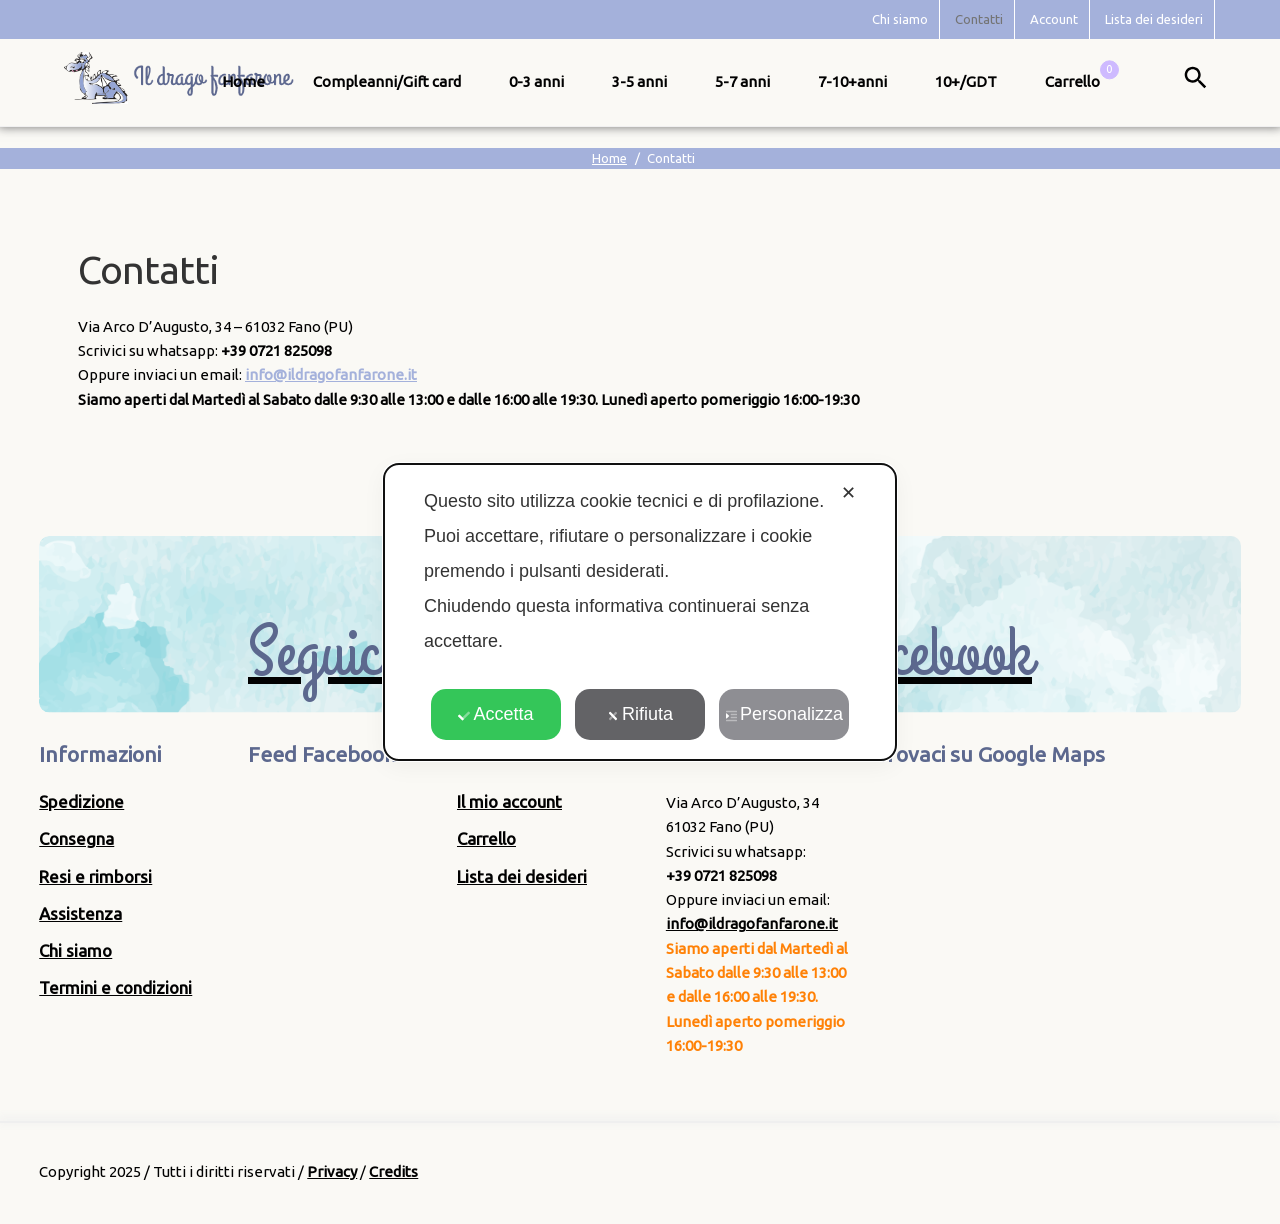 This screenshot has width=1280, height=1224. Describe the element at coordinates (332, 1171) in the screenshot. I see `Privacy` at that location.